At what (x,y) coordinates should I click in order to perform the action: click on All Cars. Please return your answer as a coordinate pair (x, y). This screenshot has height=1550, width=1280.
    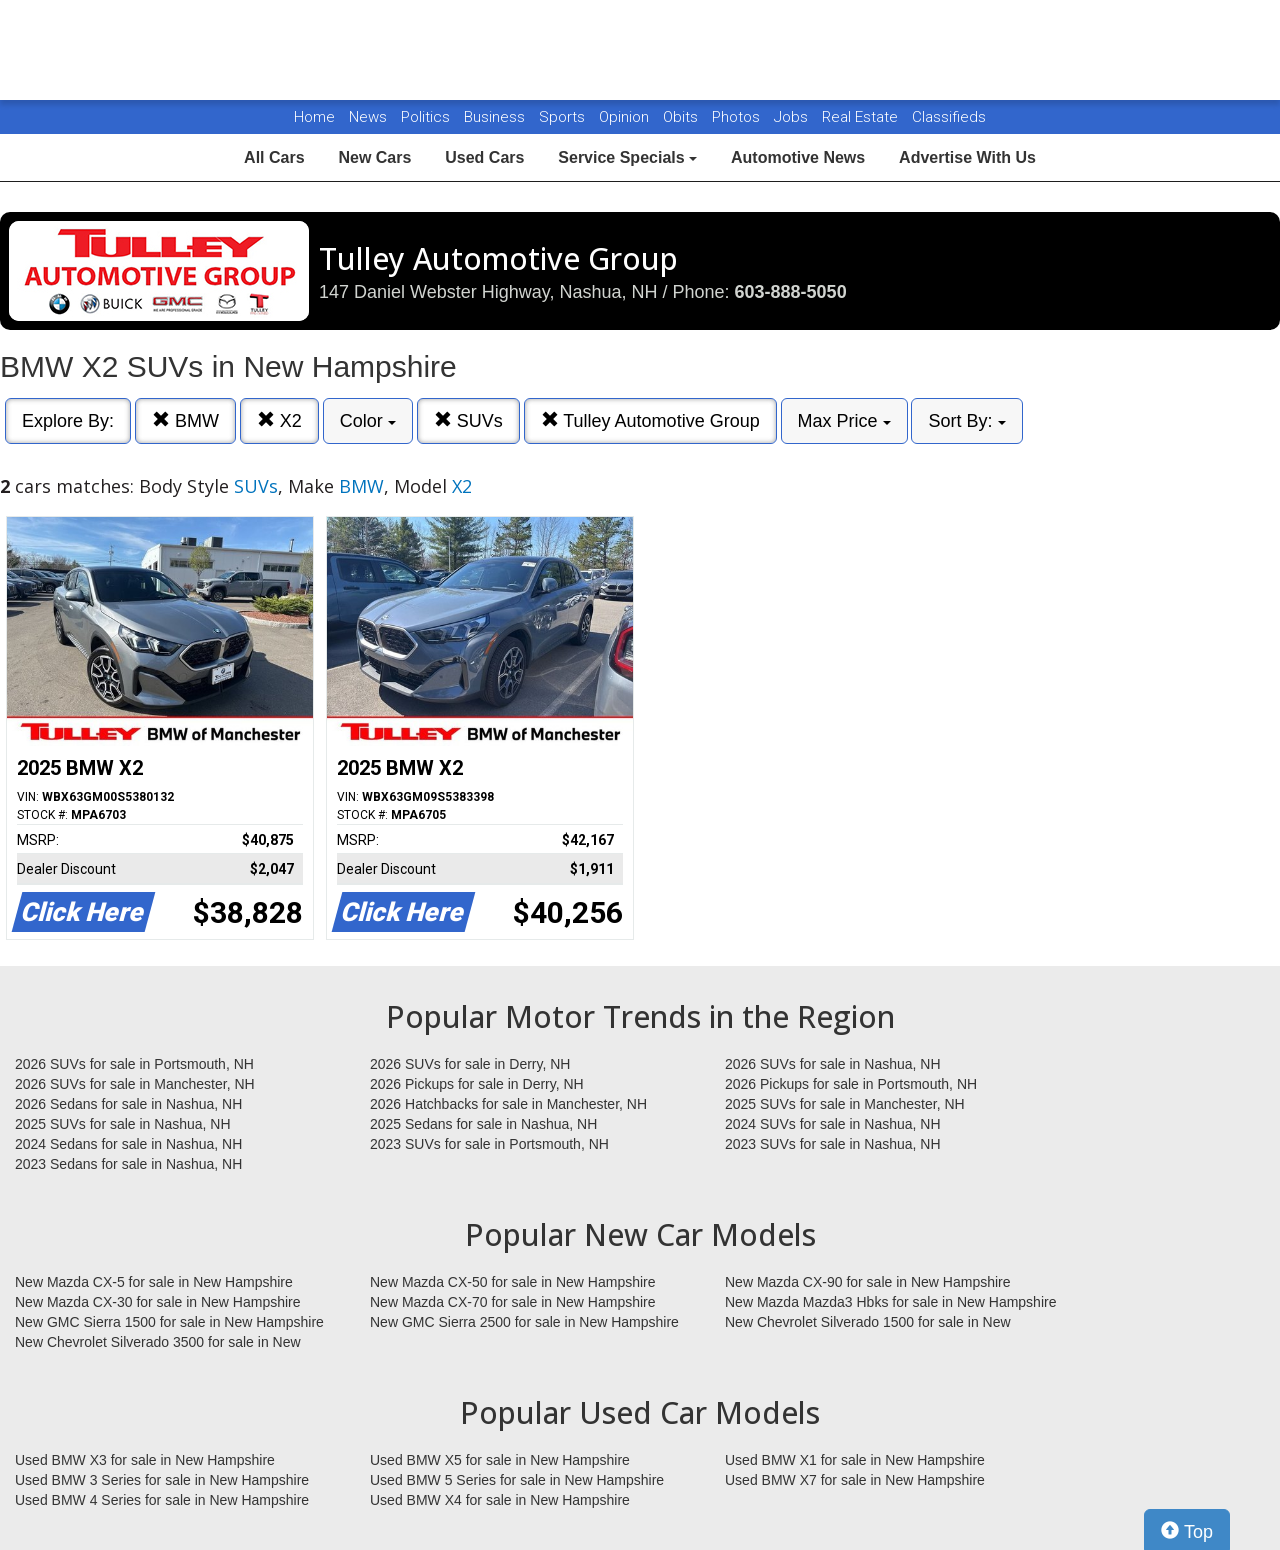
    Looking at the image, I should click on (274, 157).